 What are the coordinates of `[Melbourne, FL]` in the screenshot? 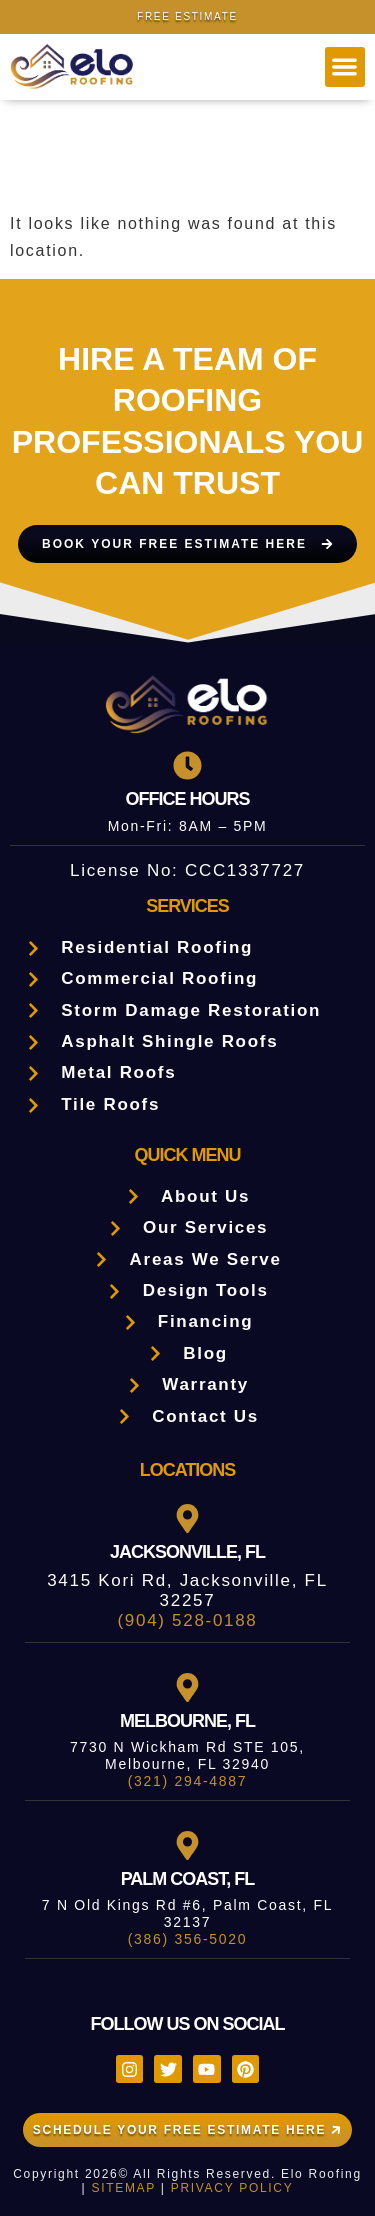 It's located at (187, 1687).